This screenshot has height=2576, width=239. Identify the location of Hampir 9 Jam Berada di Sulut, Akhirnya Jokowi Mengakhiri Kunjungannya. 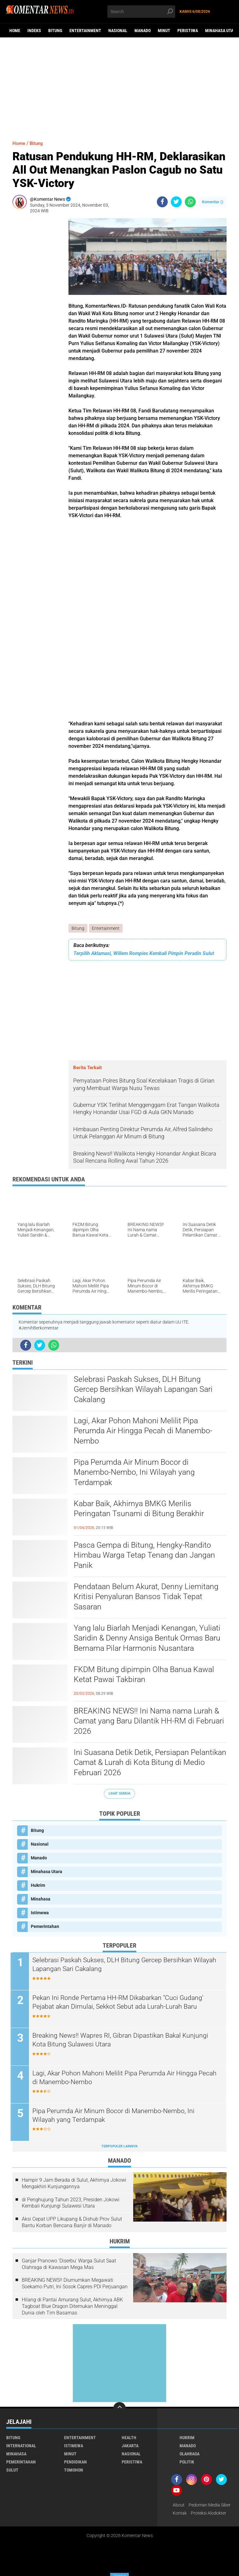
(74, 2183).